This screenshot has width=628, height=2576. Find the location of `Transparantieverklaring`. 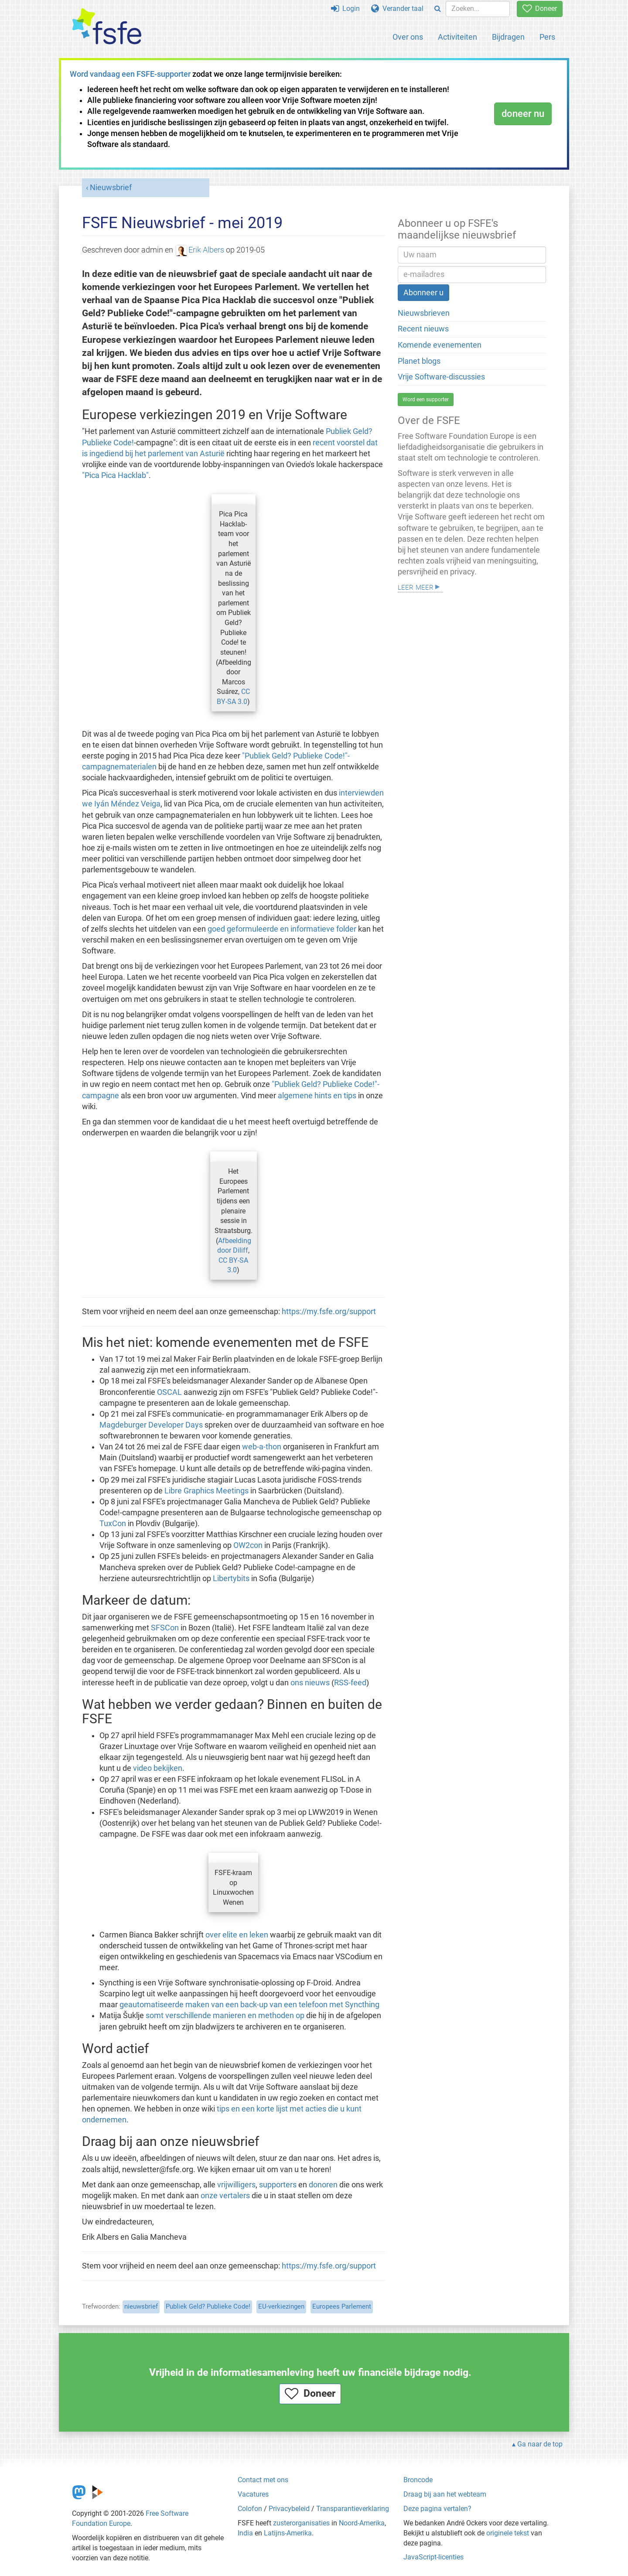

Transparantieverklaring is located at coordinates (352, 2508).